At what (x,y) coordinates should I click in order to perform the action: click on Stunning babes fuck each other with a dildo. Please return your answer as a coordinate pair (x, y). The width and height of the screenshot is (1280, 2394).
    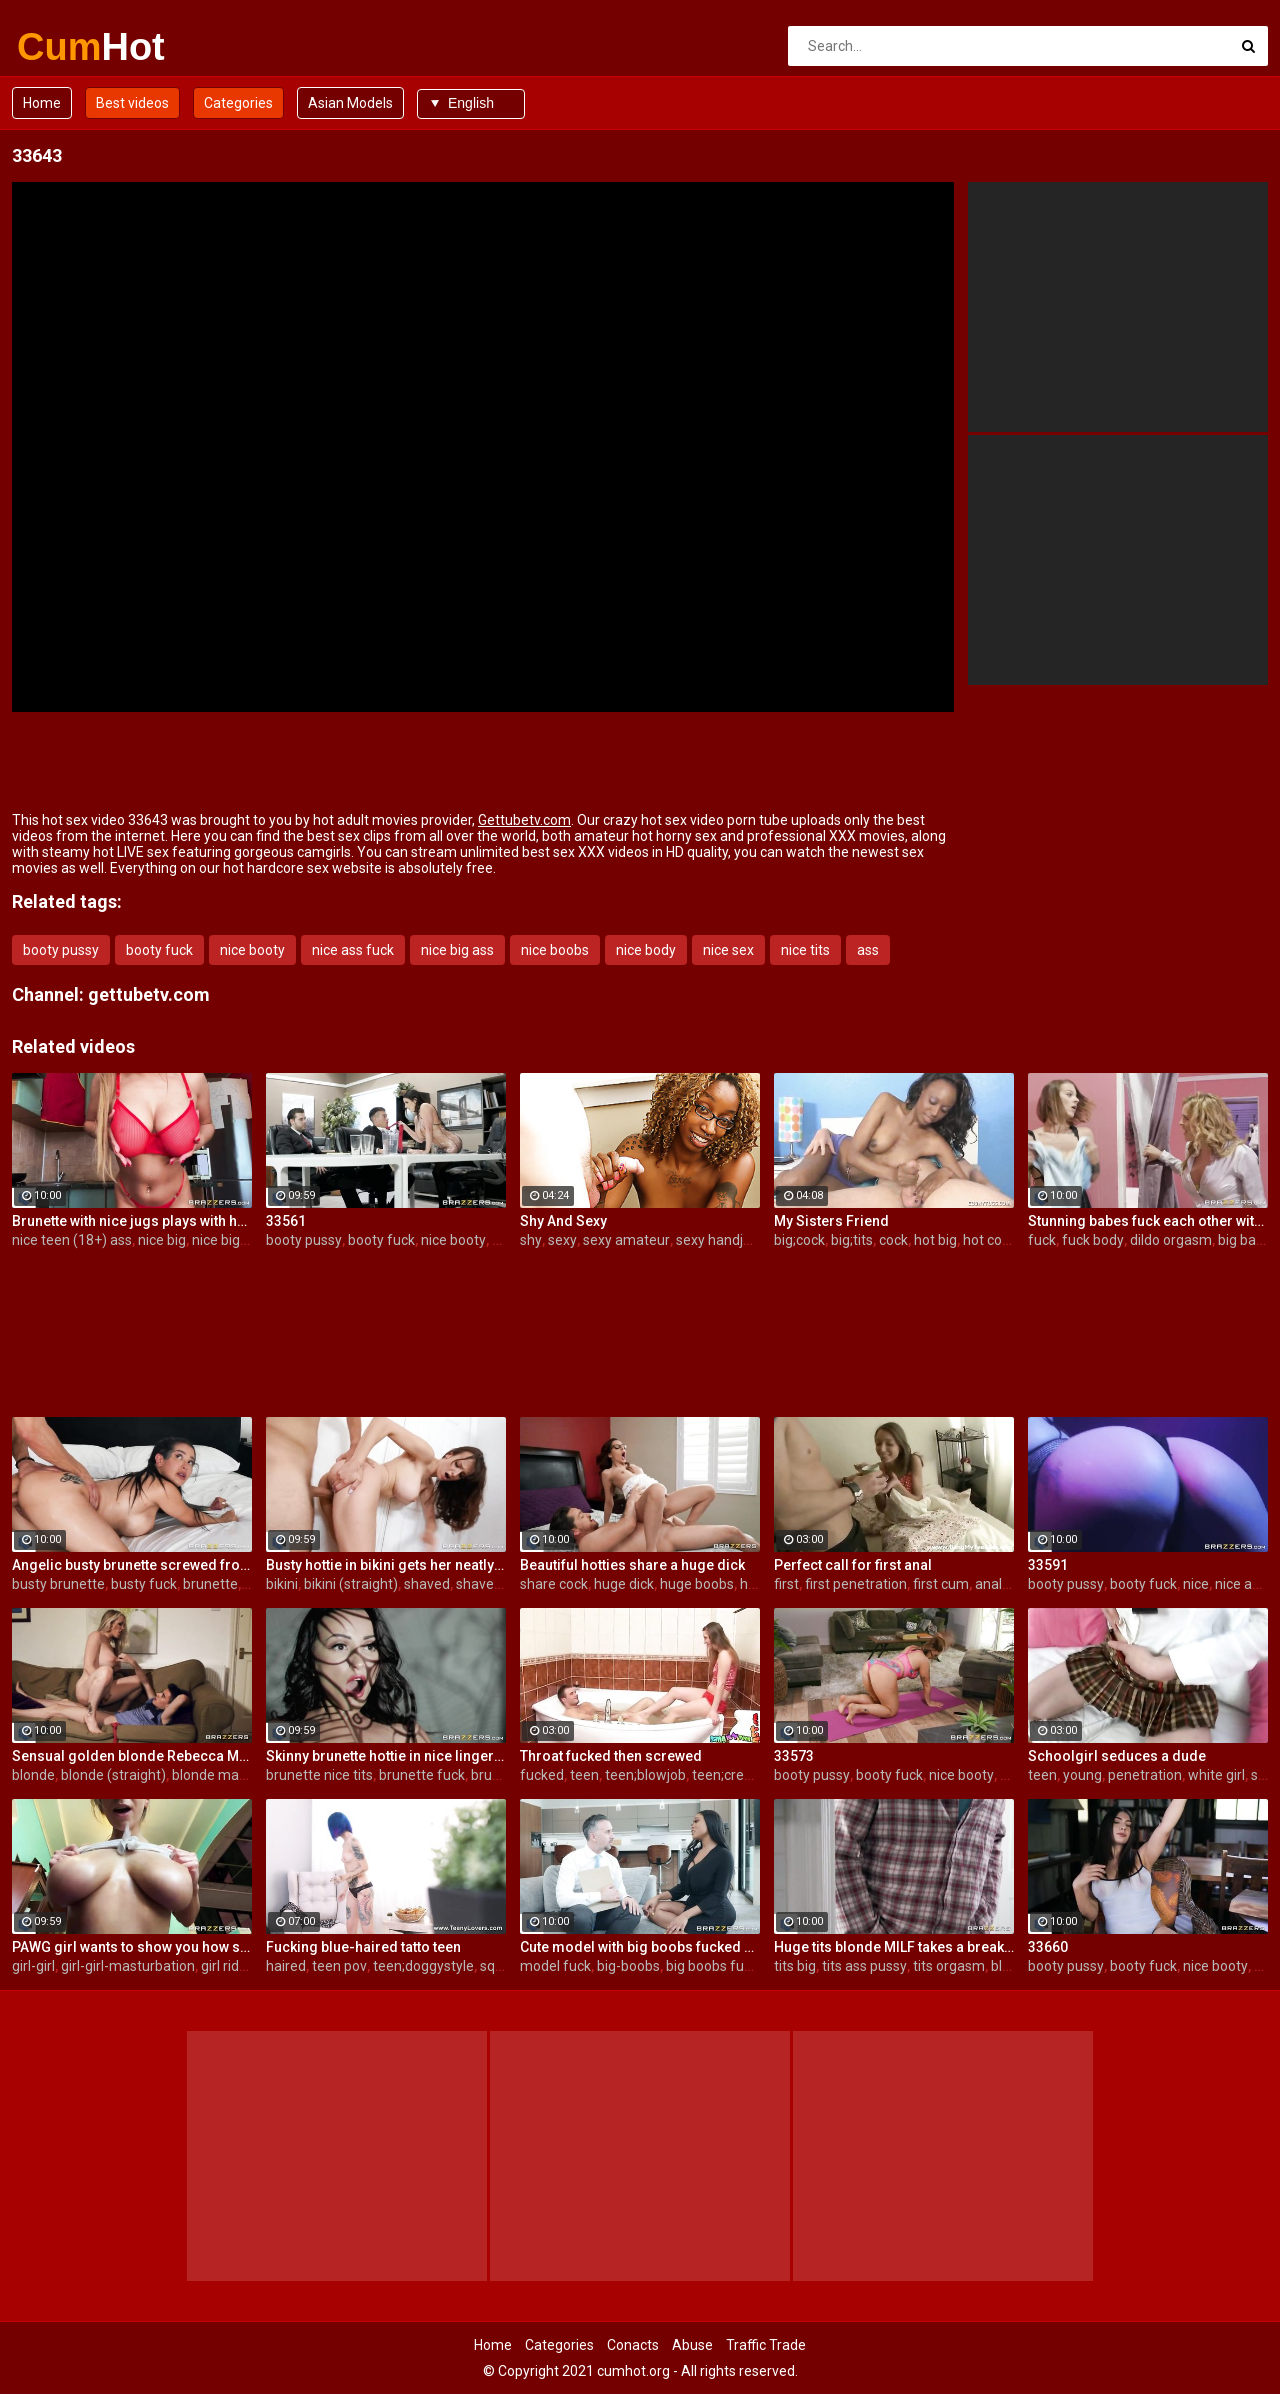
    Looking at the image, I should click on (1148, 1221).